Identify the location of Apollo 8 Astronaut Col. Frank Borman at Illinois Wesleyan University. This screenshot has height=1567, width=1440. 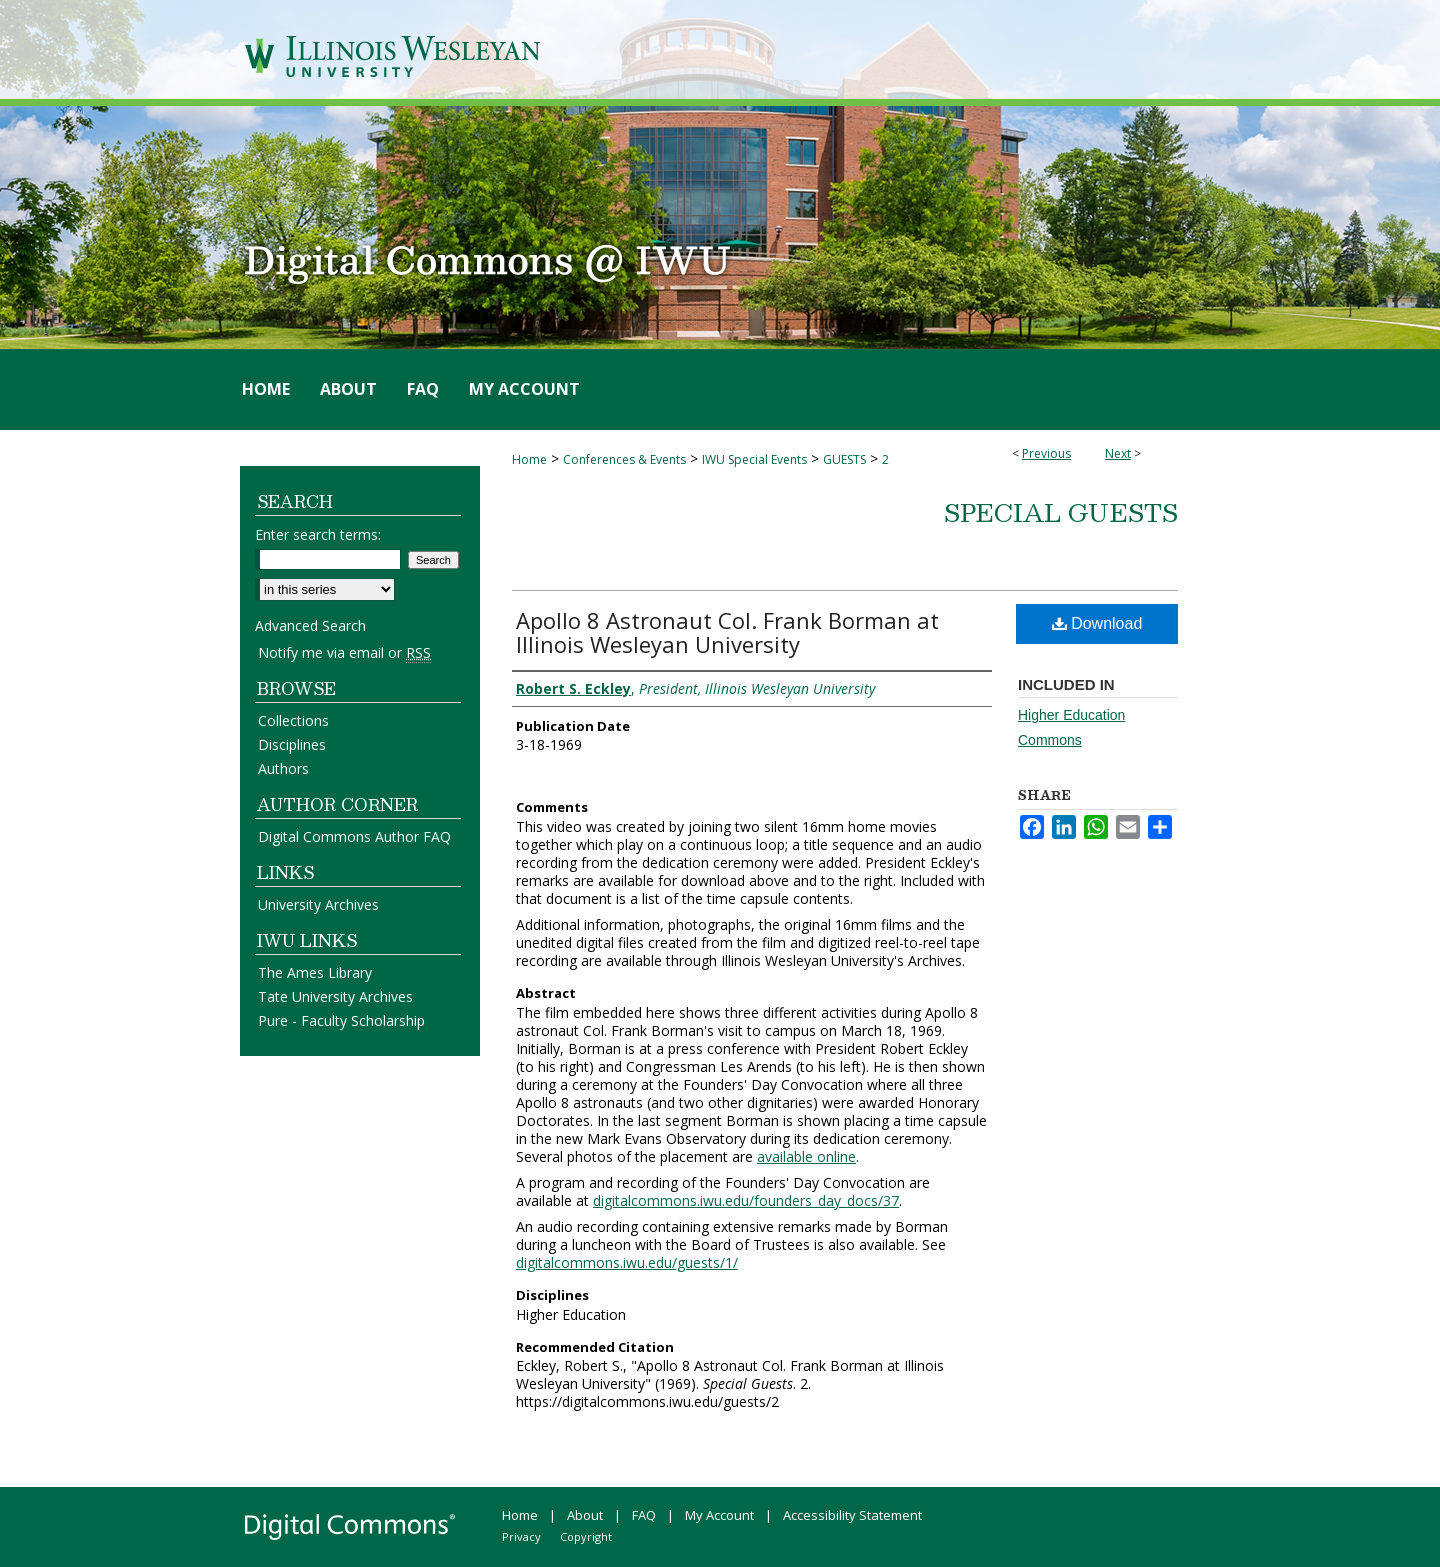
(727, 632).